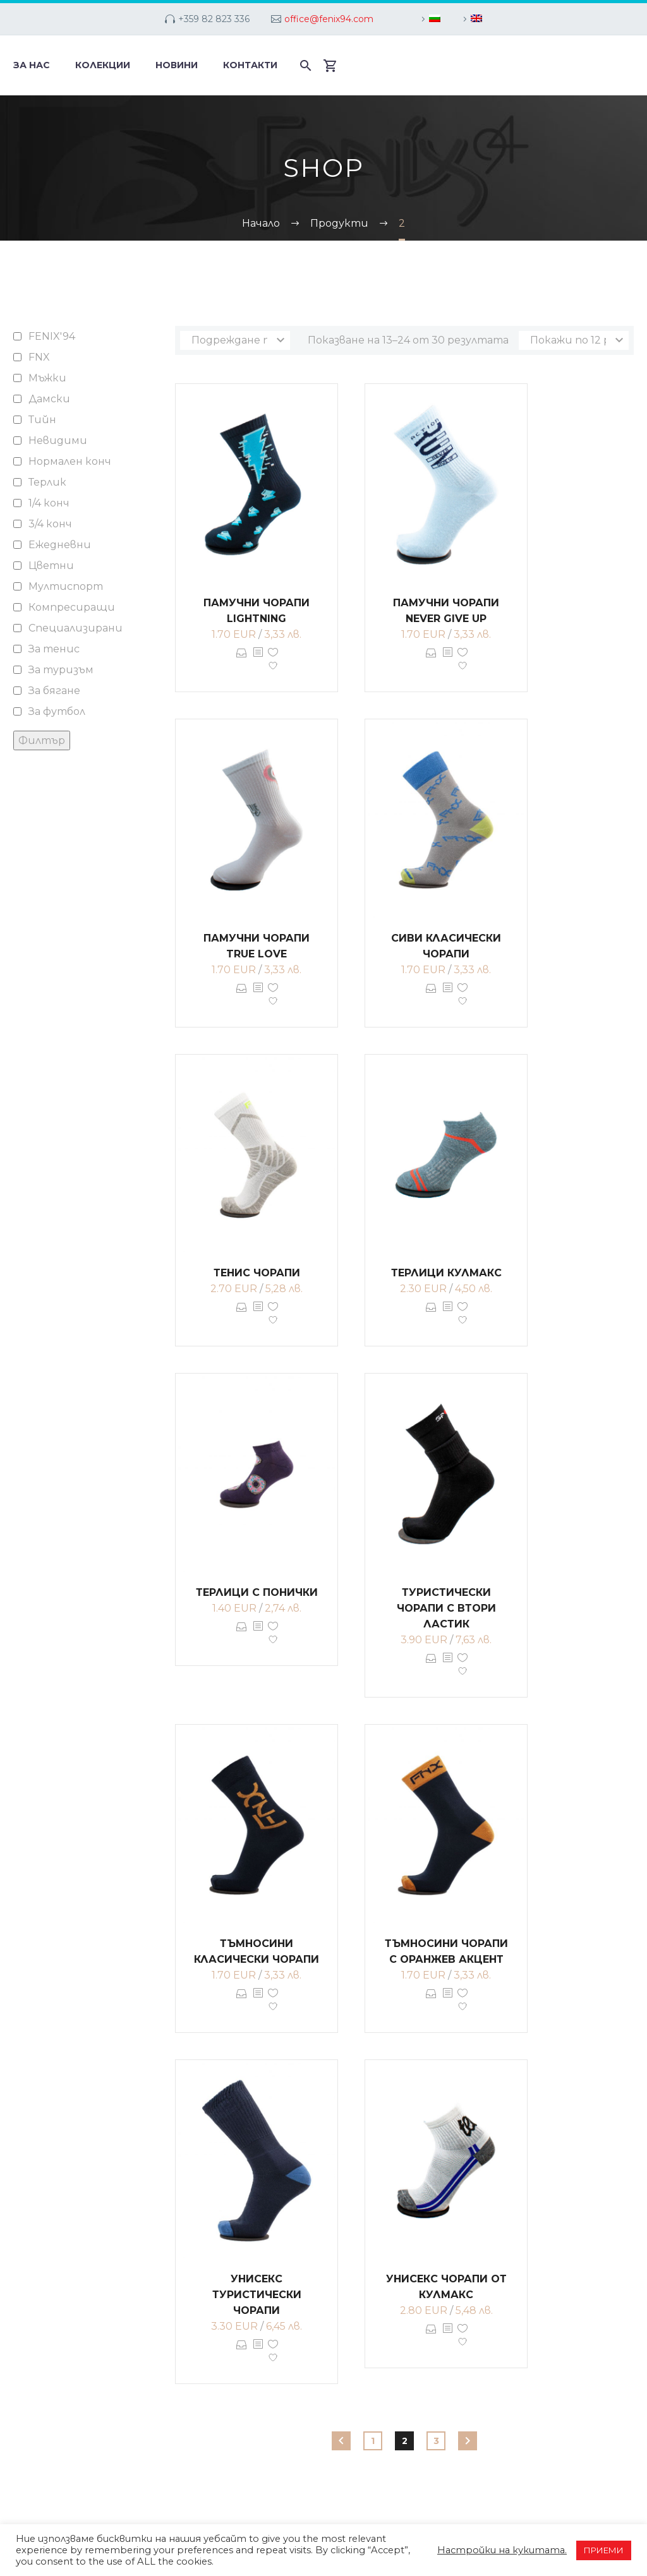 Image resolution: width=647 pixels, height=2576 pixels. I want to click on Унисекс туристически чорапи, so click(256, 2294).